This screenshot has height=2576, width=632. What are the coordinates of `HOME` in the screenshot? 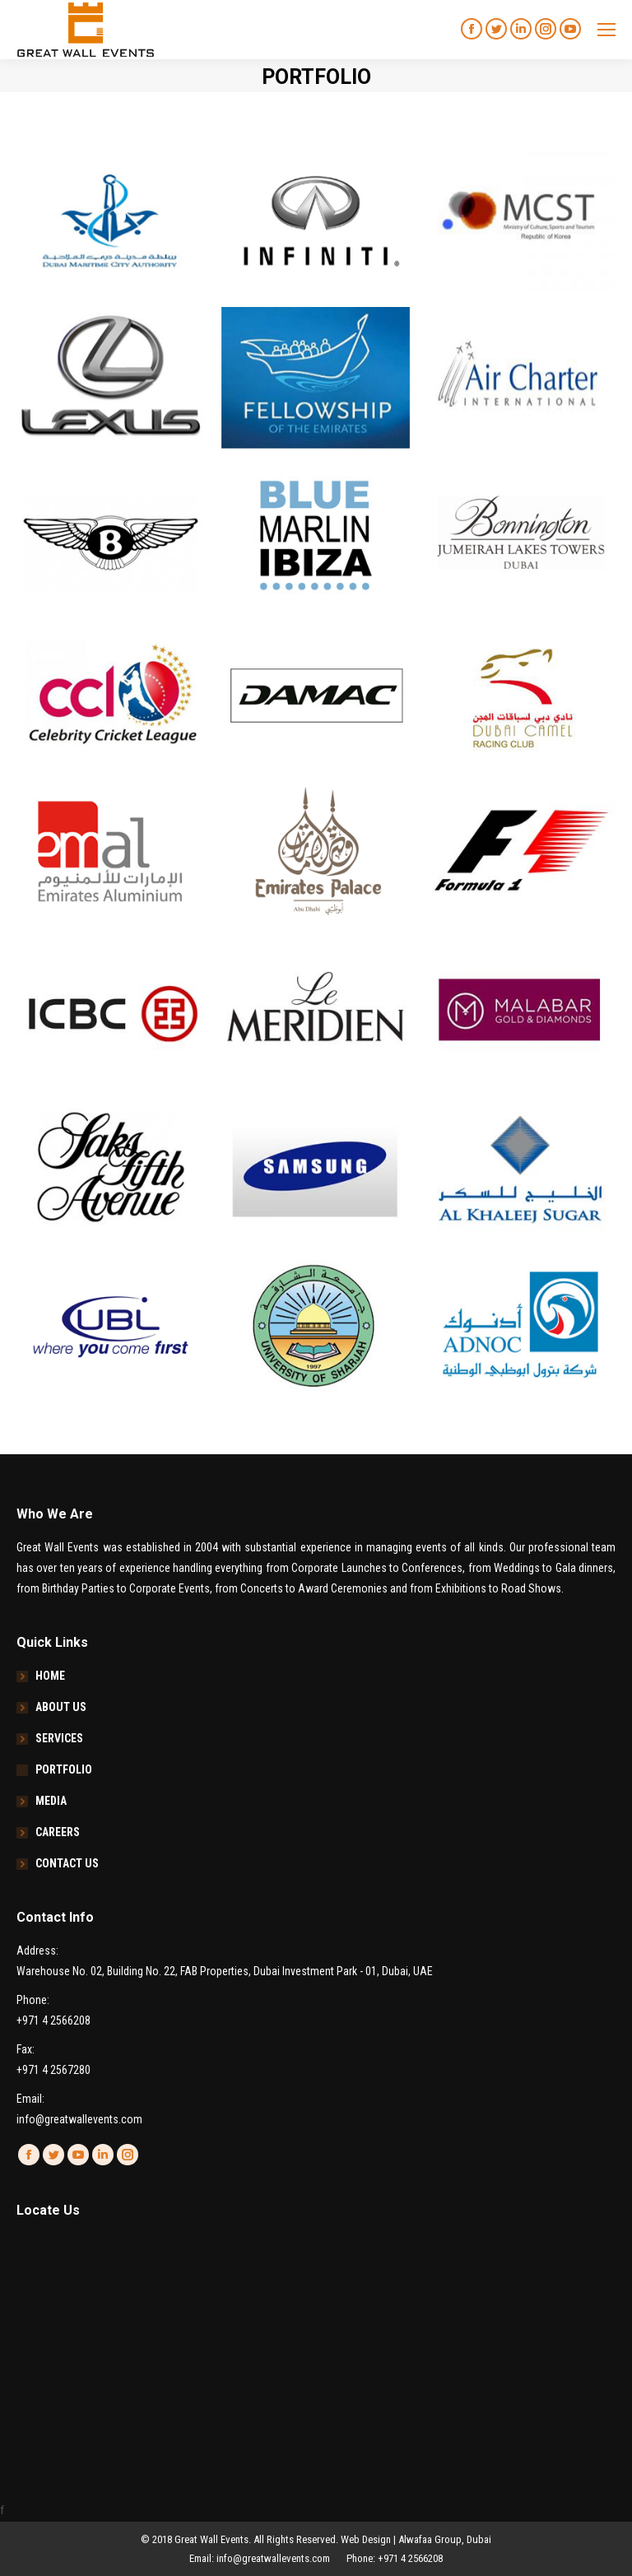 It's located at (50, 1675).